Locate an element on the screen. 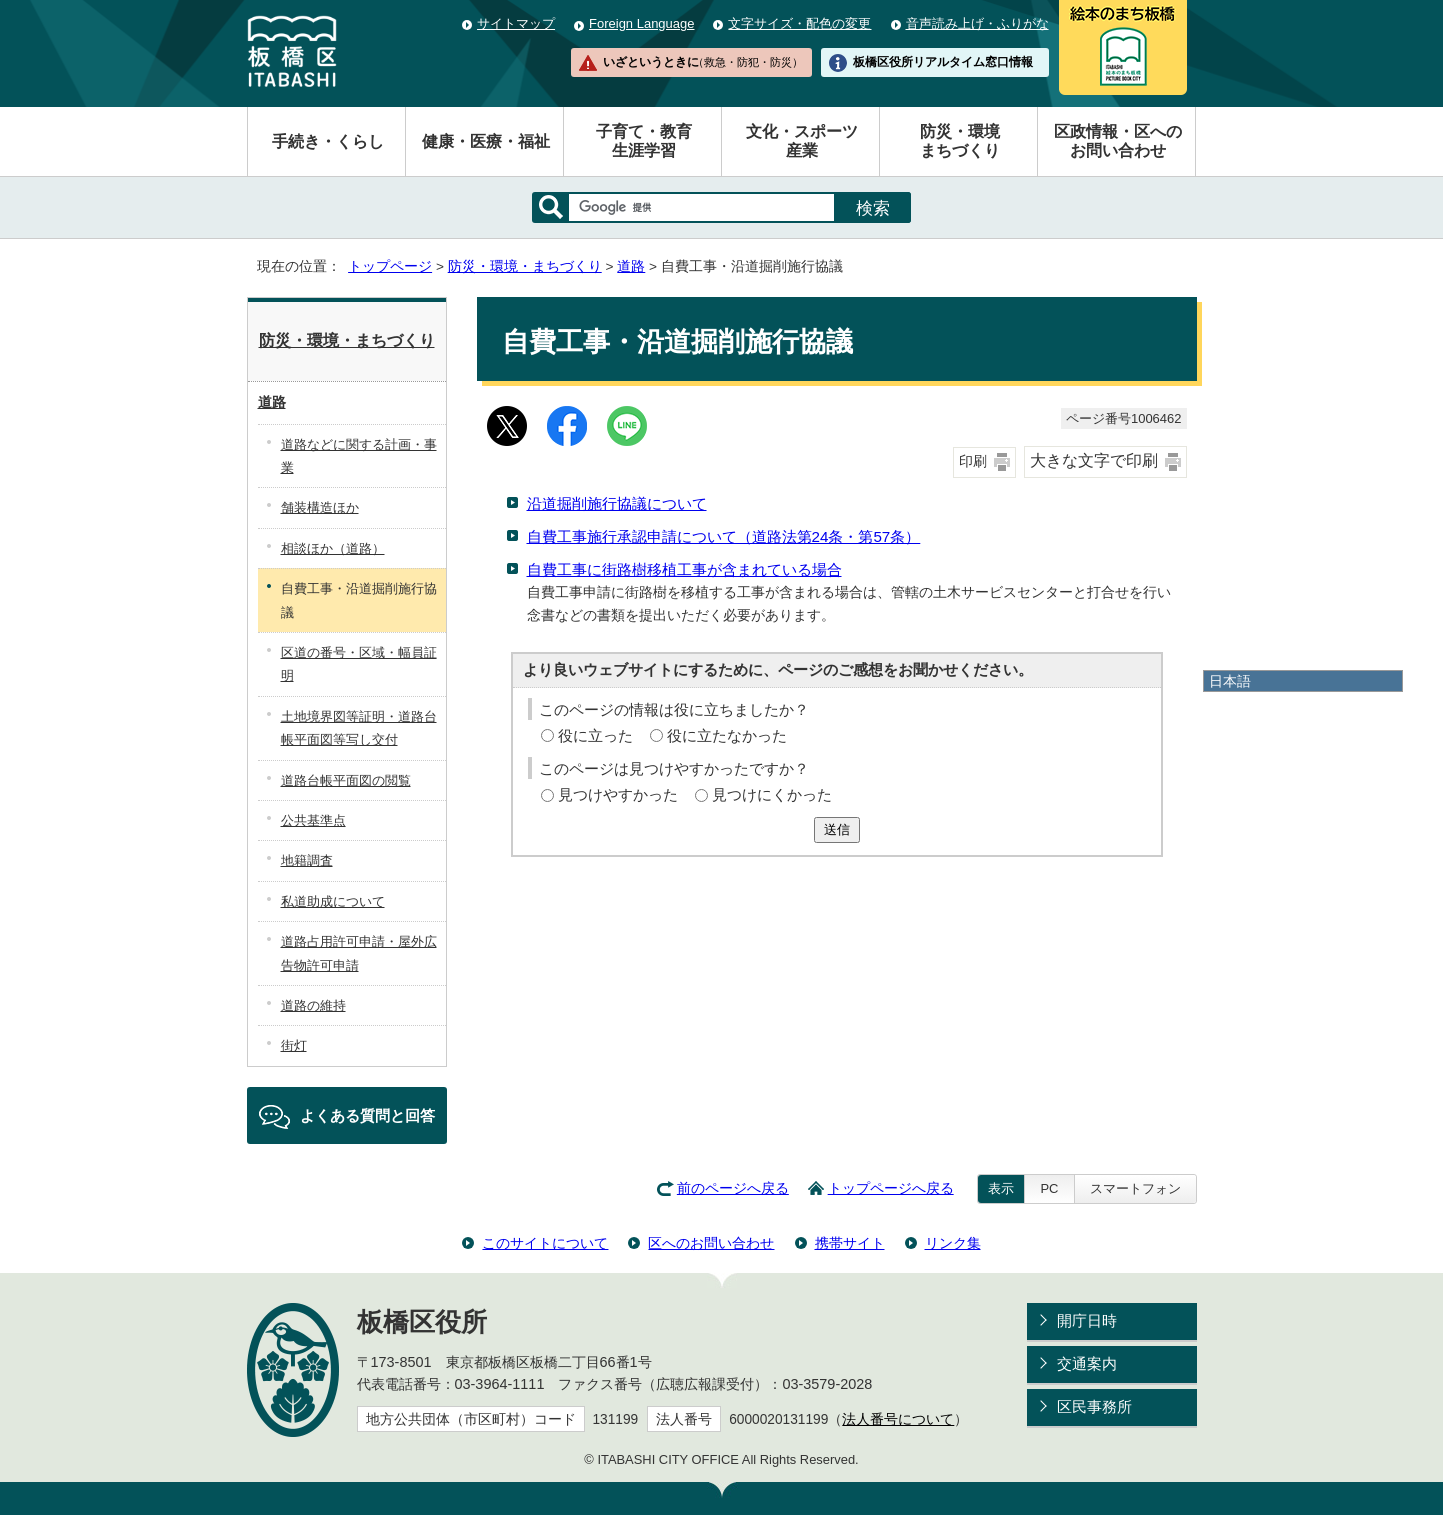  法人番号について is located at coordinates (898, 1419).